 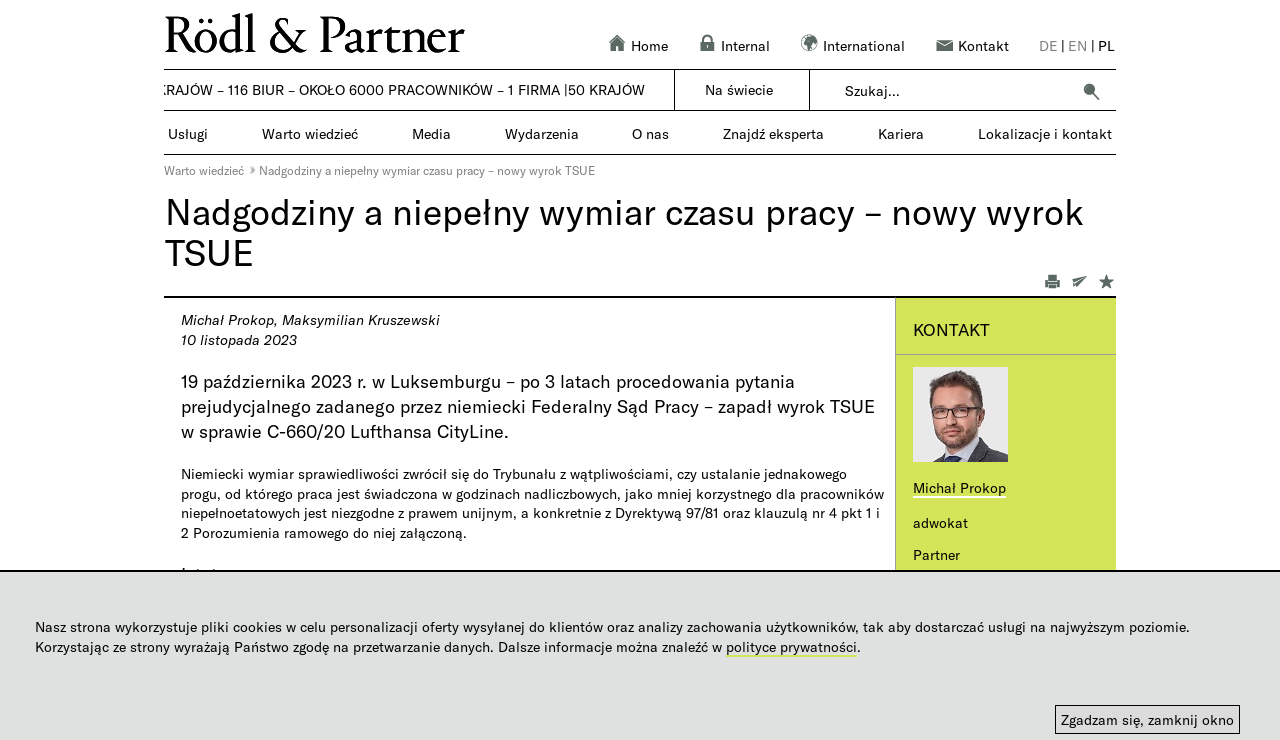 I want to click on Michał Prokop, so click(x=959, y=487).